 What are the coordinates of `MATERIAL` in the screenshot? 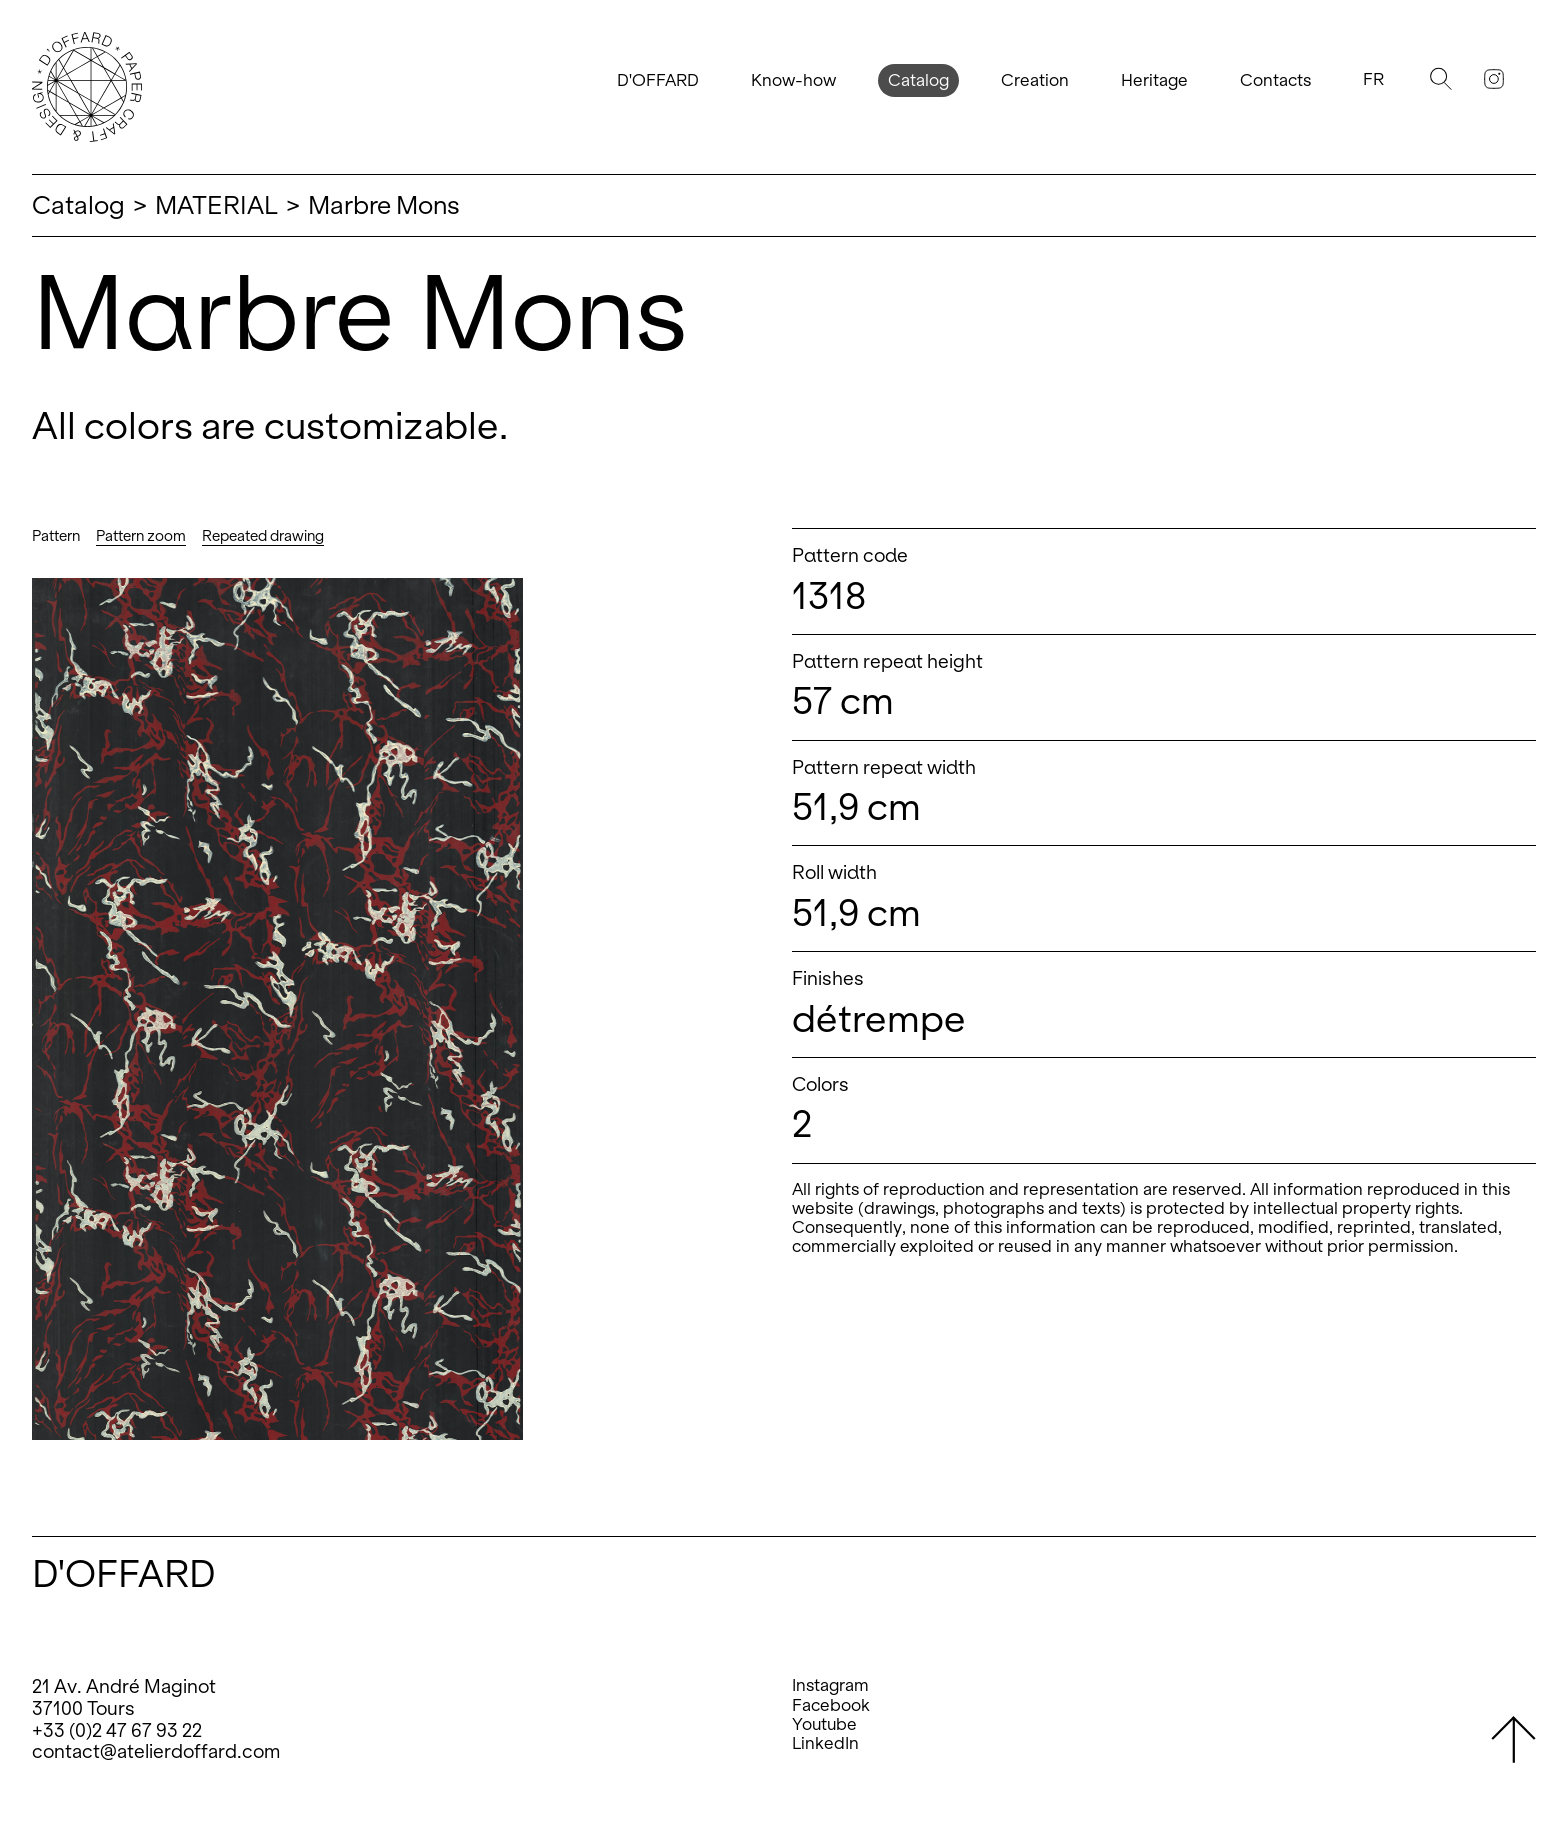 It's located at (216, 205).